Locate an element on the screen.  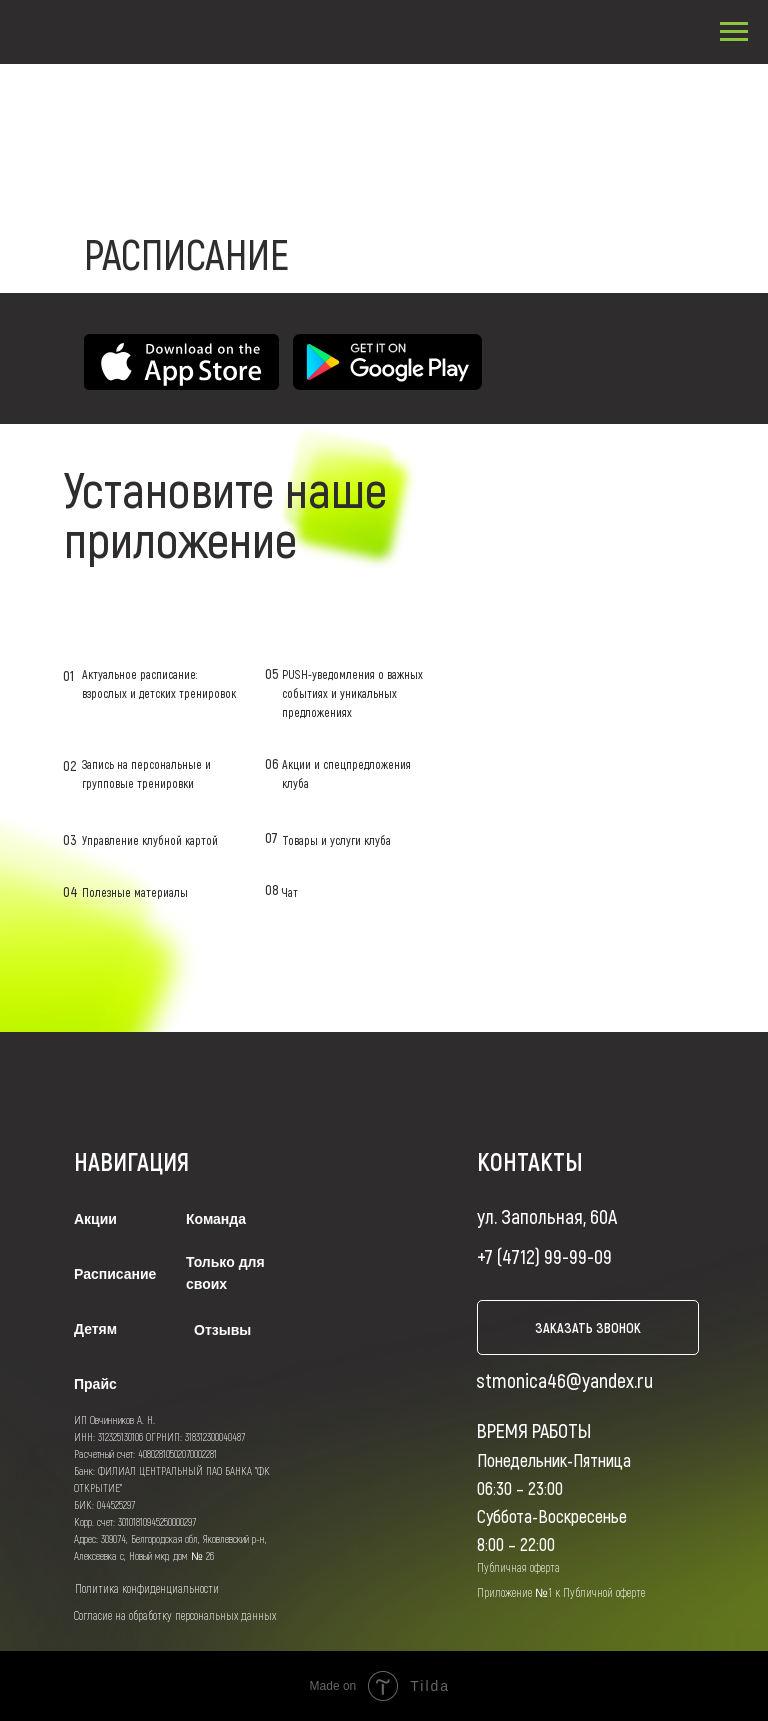
Приложение №1 к Публичной оферте is located at coordinates (561, 1592).